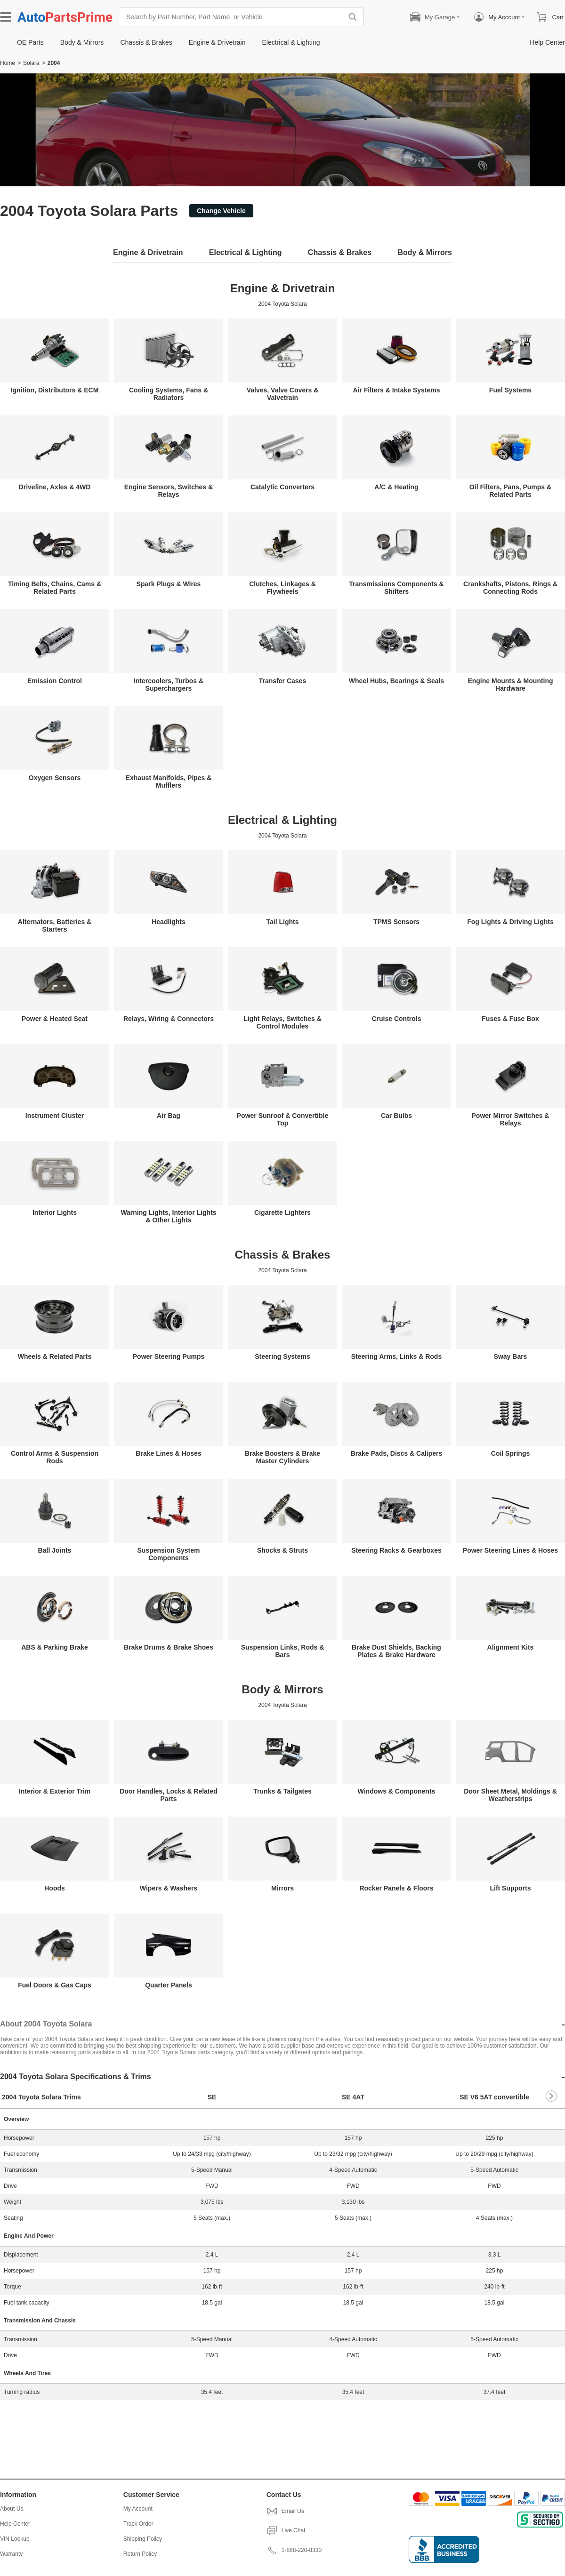  I want to click on Wheels & Related Parts, so click(54, 1356).